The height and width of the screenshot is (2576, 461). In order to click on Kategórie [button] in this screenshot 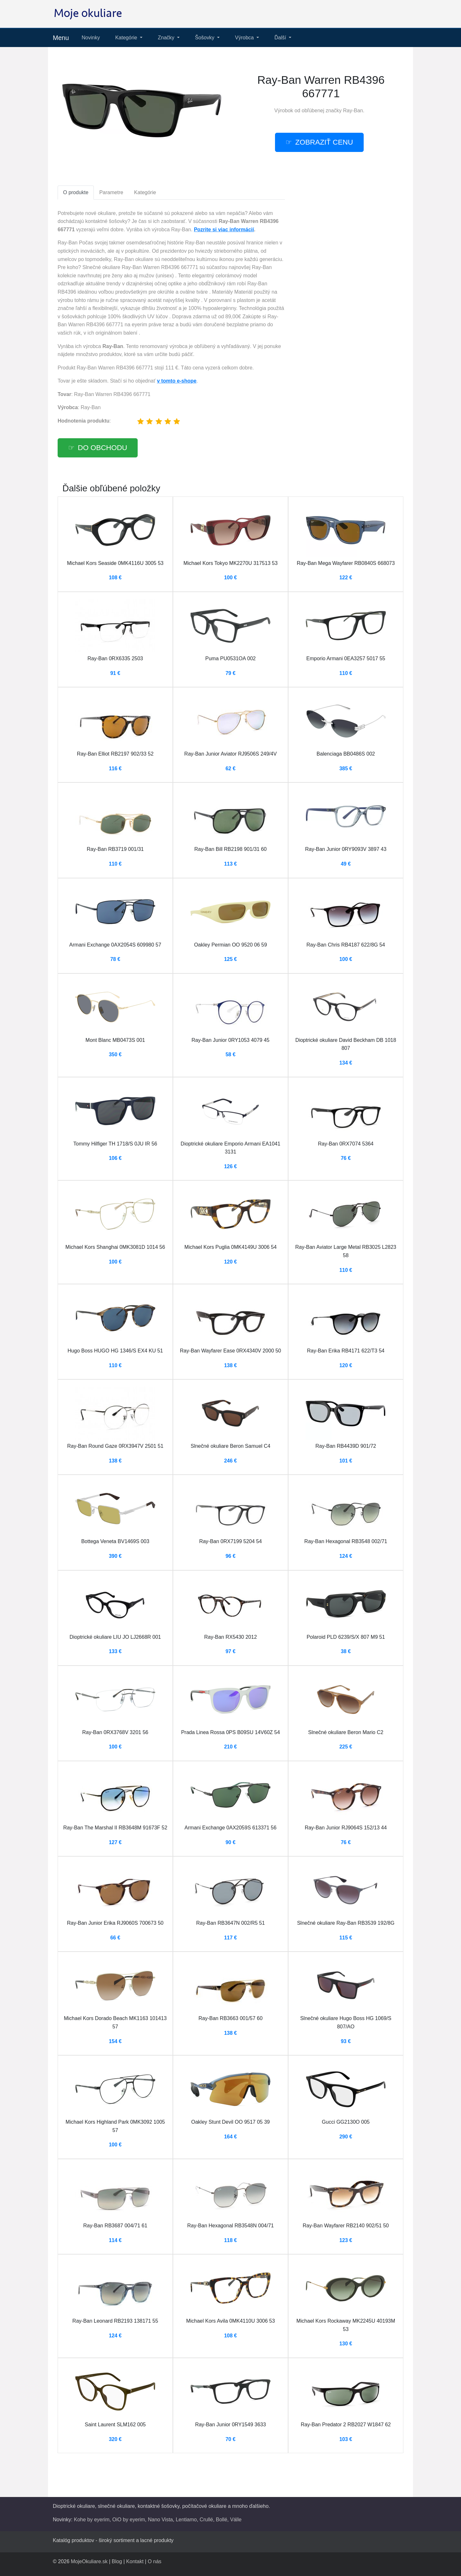, I will do `click(127, 37)`.